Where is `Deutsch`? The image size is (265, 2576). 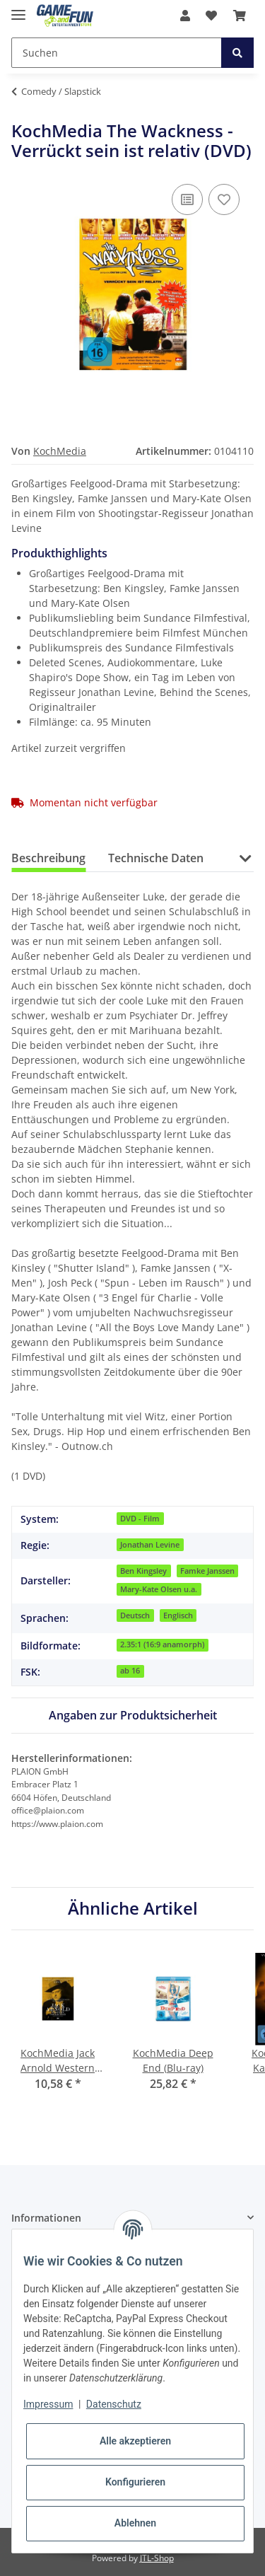 Deutsch is located at coordinates (135, 1615).